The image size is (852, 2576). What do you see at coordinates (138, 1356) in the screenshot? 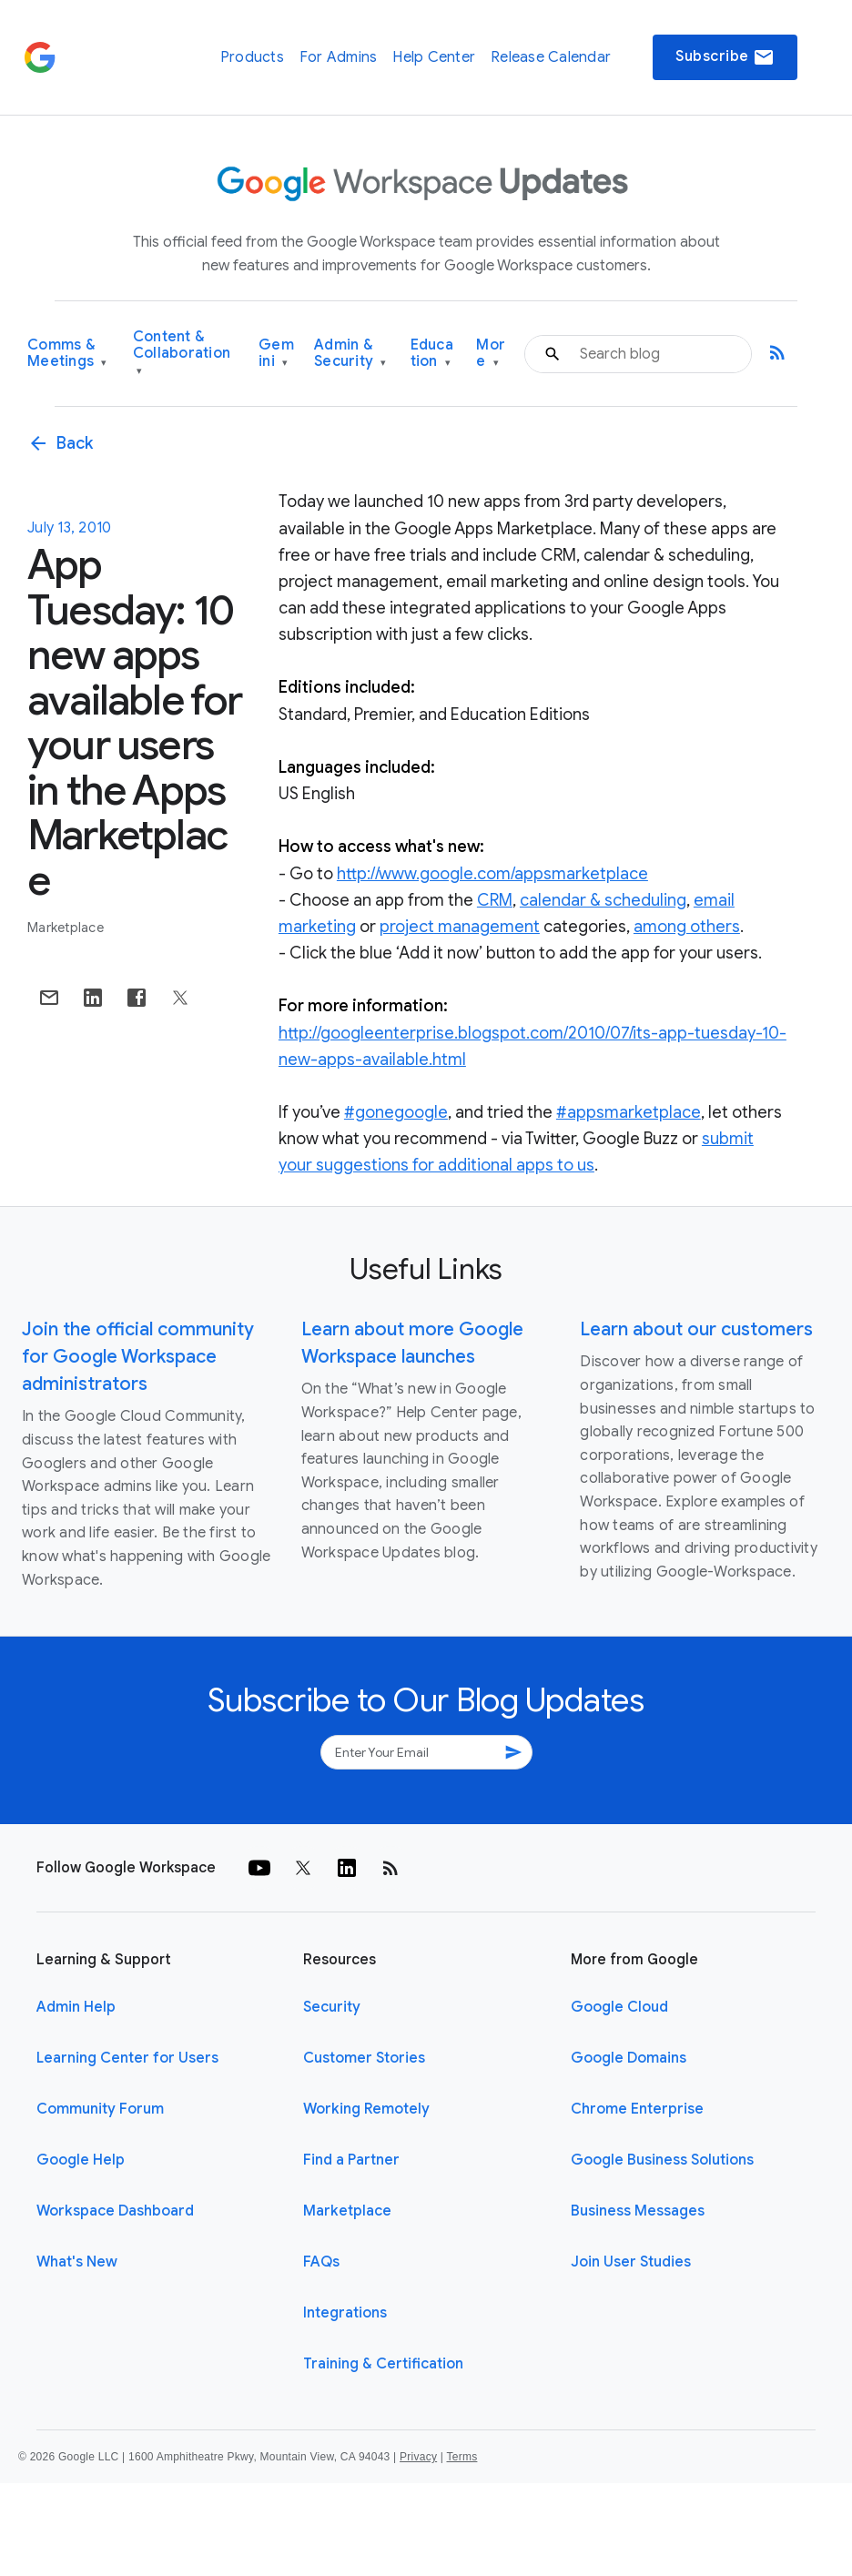
I see `Join the official community for Google Workspace administrators` at bounding box center [138, 1356].